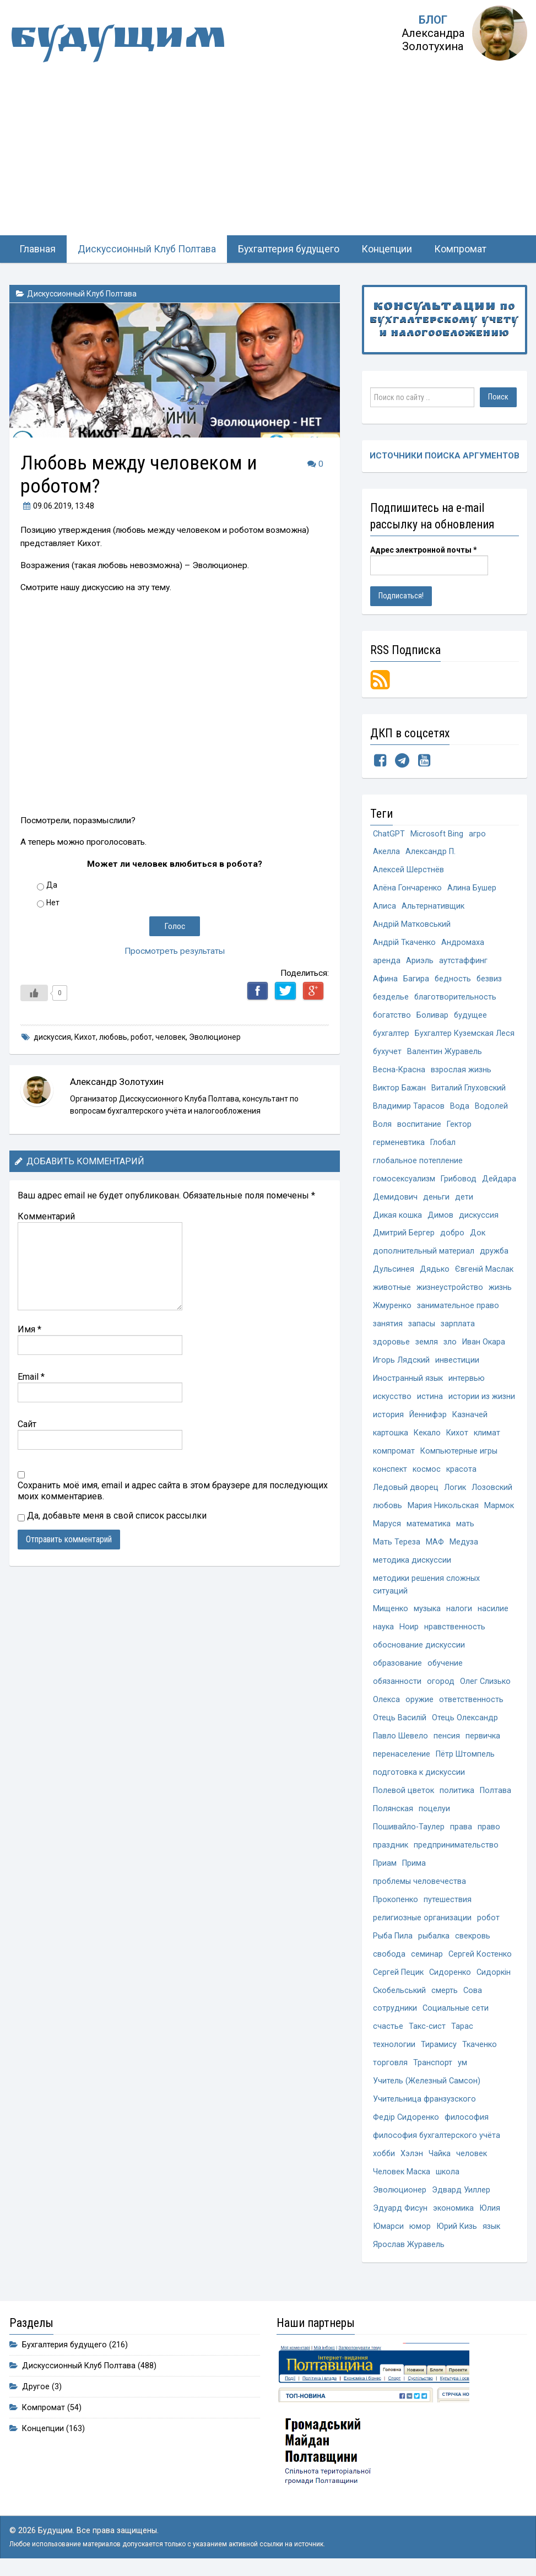 The height and width of the screenshot is (2576, 536). Describe the element at coordinates (395, 2012) in the screenshot. I see `сотрудники` at that location.